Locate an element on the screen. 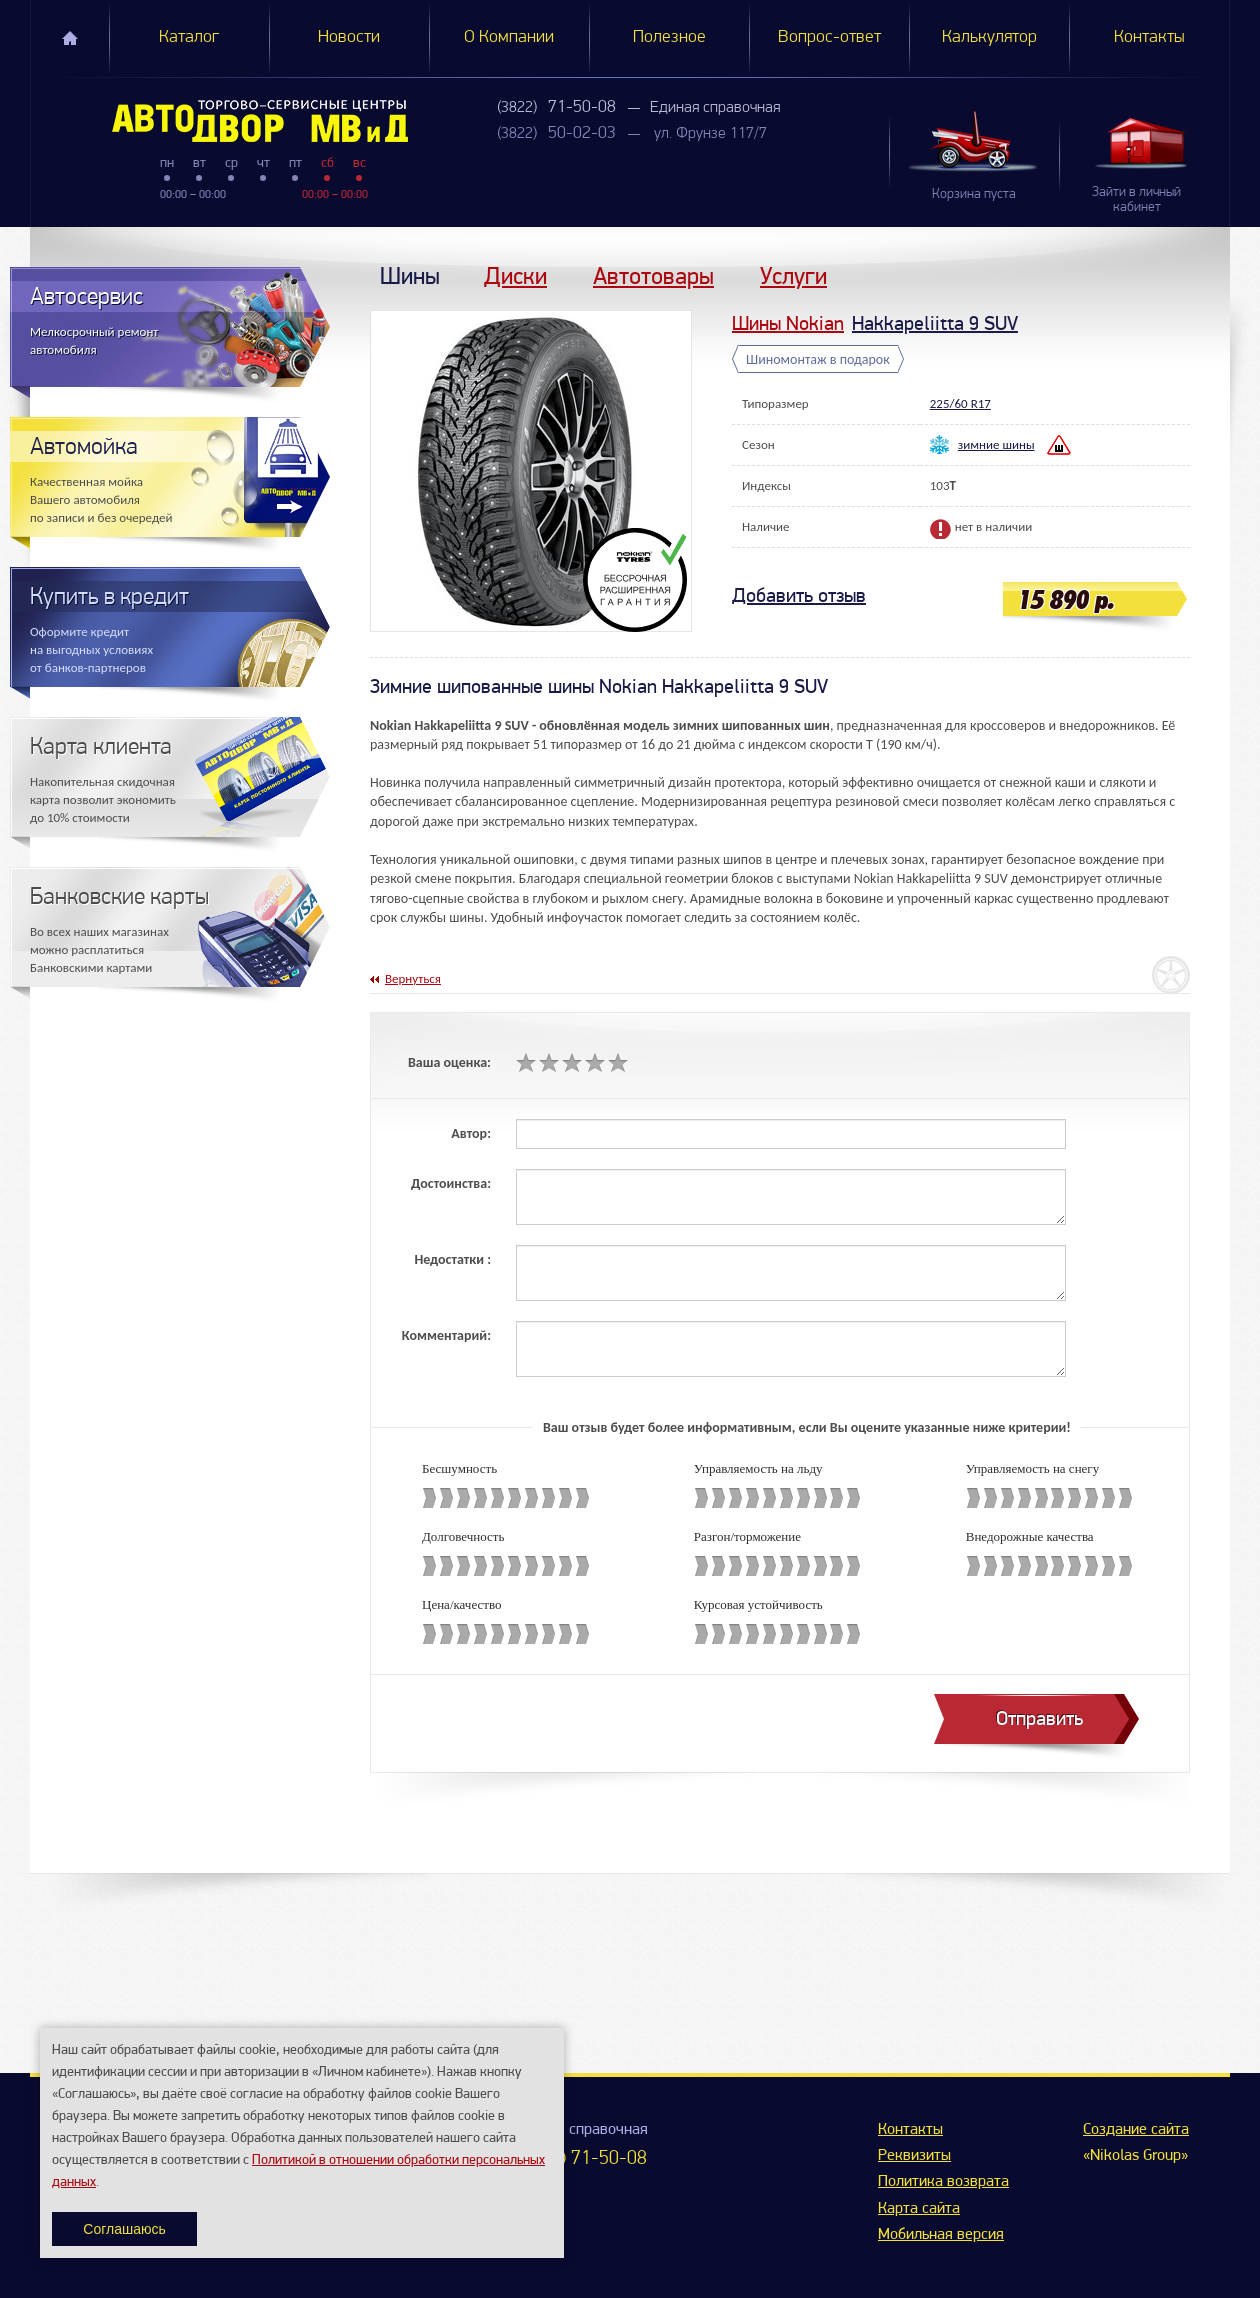  Мобильная версия is located at coordinates (941, 2235).